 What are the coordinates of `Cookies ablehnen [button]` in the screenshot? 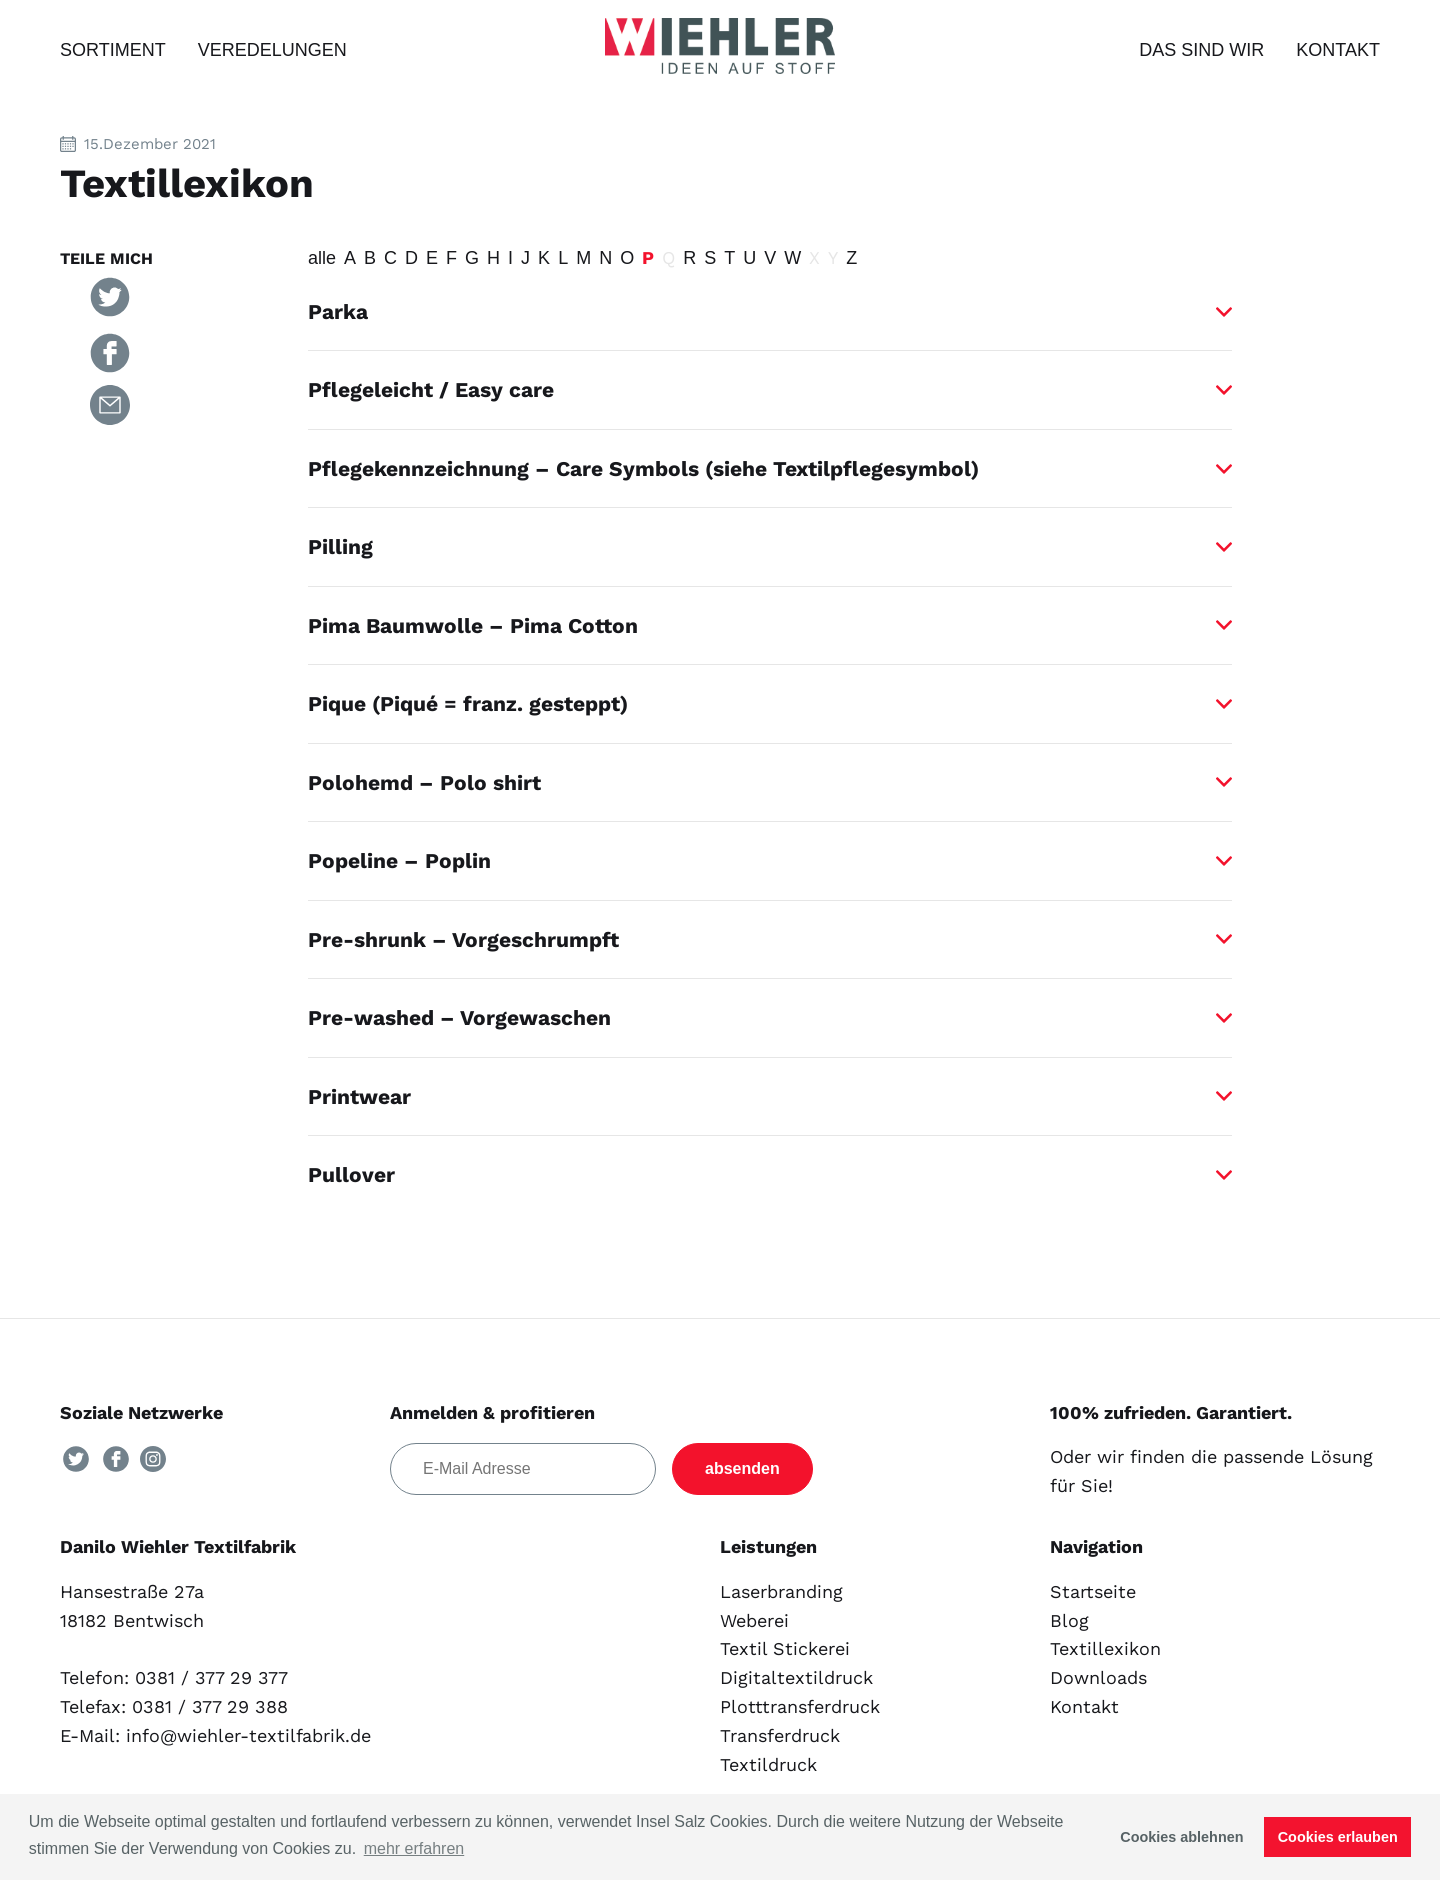 It's located at (1181, 1837).